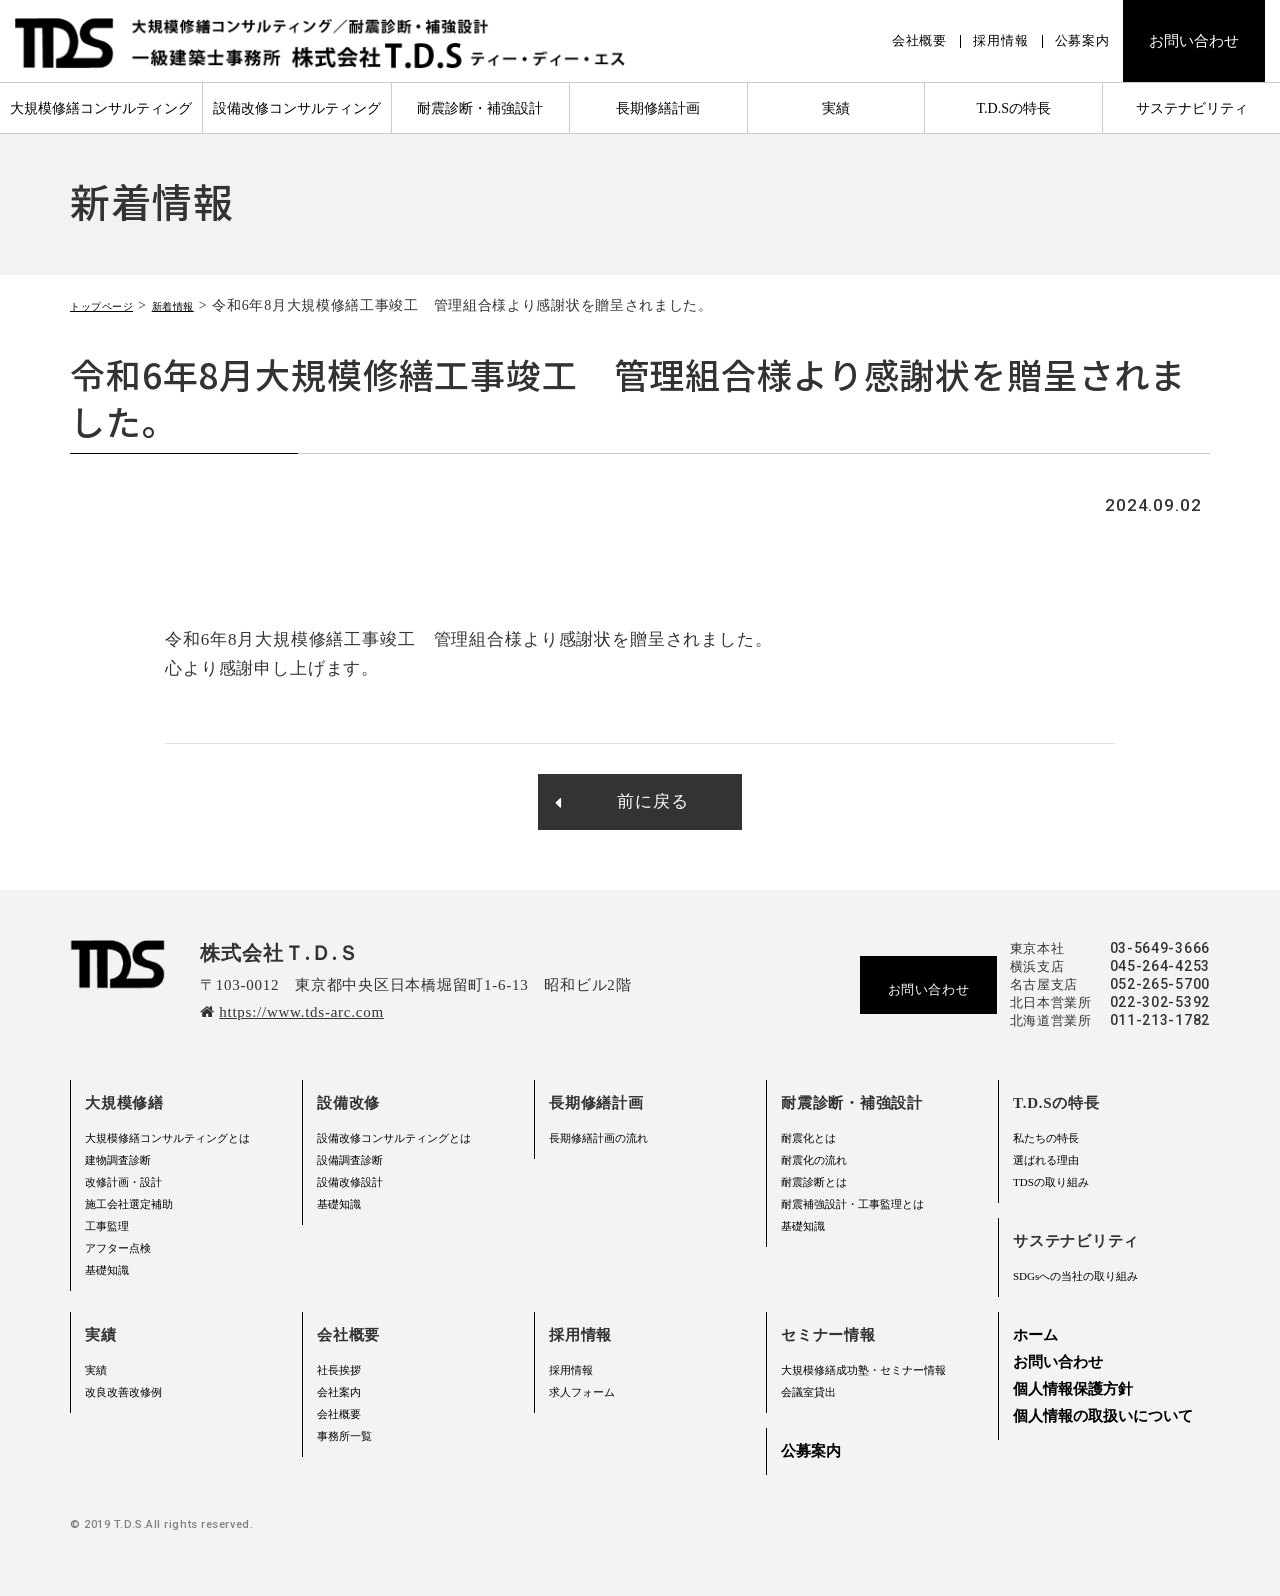 This screenshot has height=1596, width=1280. I want to click on 実績, so click(96, 1370).